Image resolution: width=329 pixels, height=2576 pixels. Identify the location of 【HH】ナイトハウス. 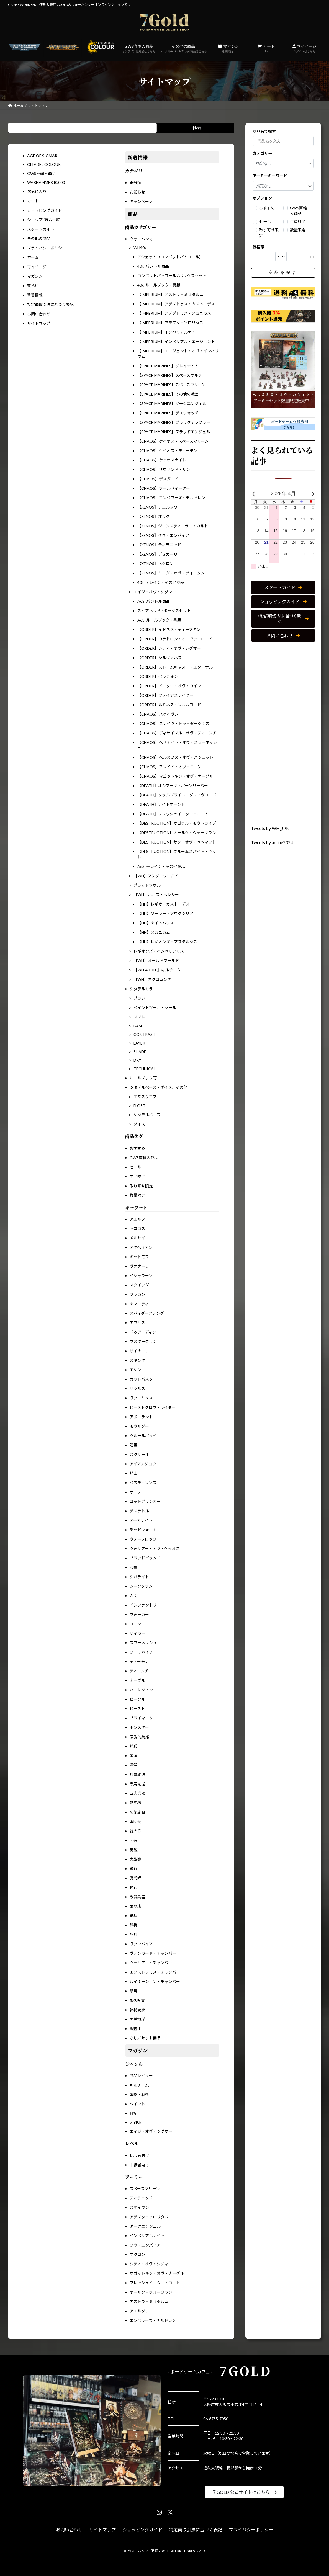
(155, 922).